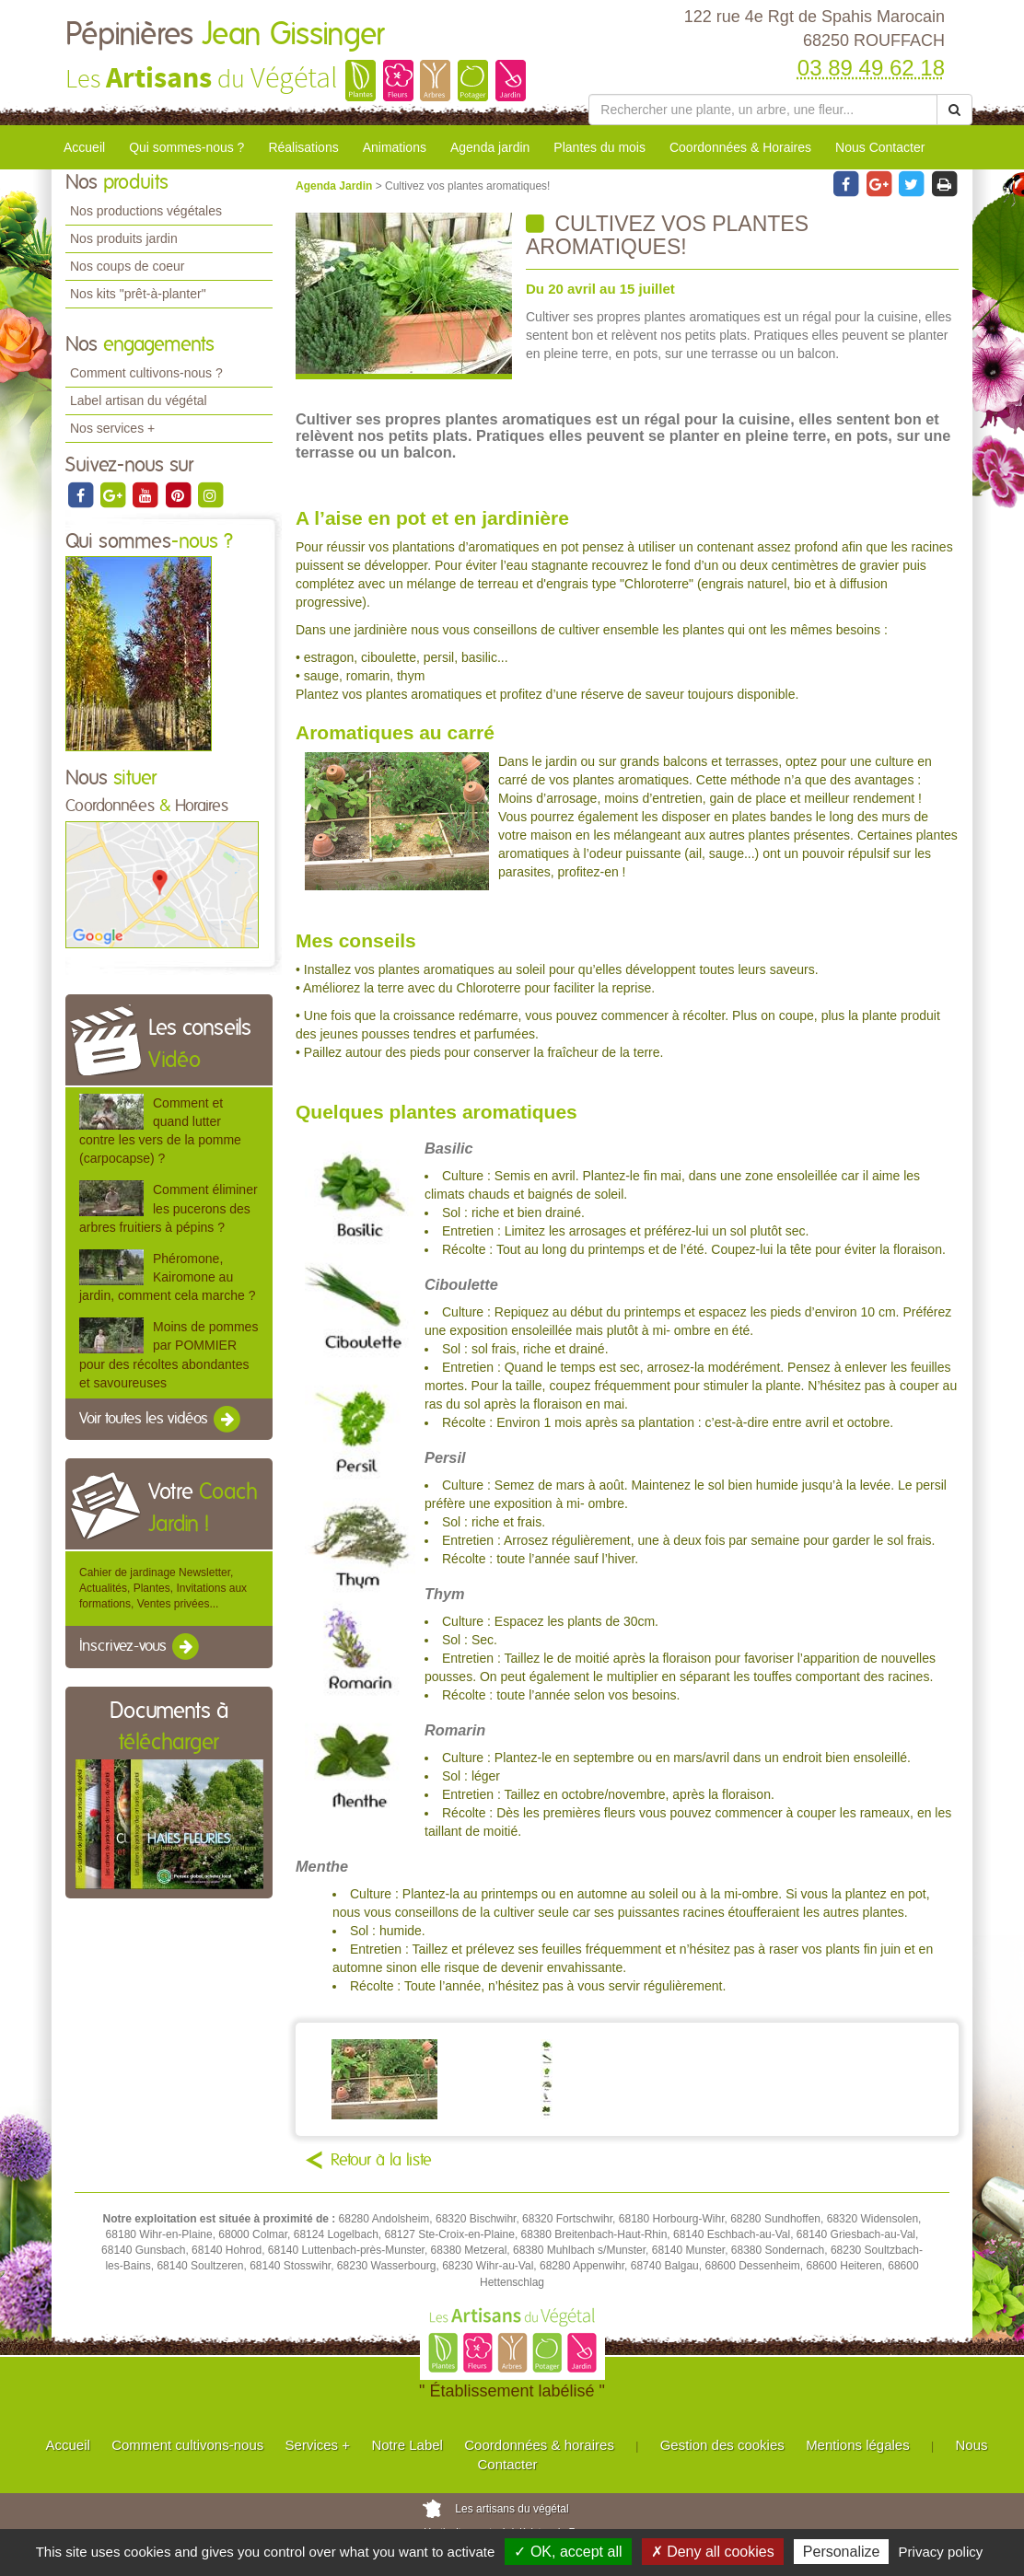 Image resolution: width=1024 pixels, height=2576 pixels. What do you see at coordinates (381, 2160) in the screenshot?
I see `Retour à la liste` at bounding box center [381, 2160].